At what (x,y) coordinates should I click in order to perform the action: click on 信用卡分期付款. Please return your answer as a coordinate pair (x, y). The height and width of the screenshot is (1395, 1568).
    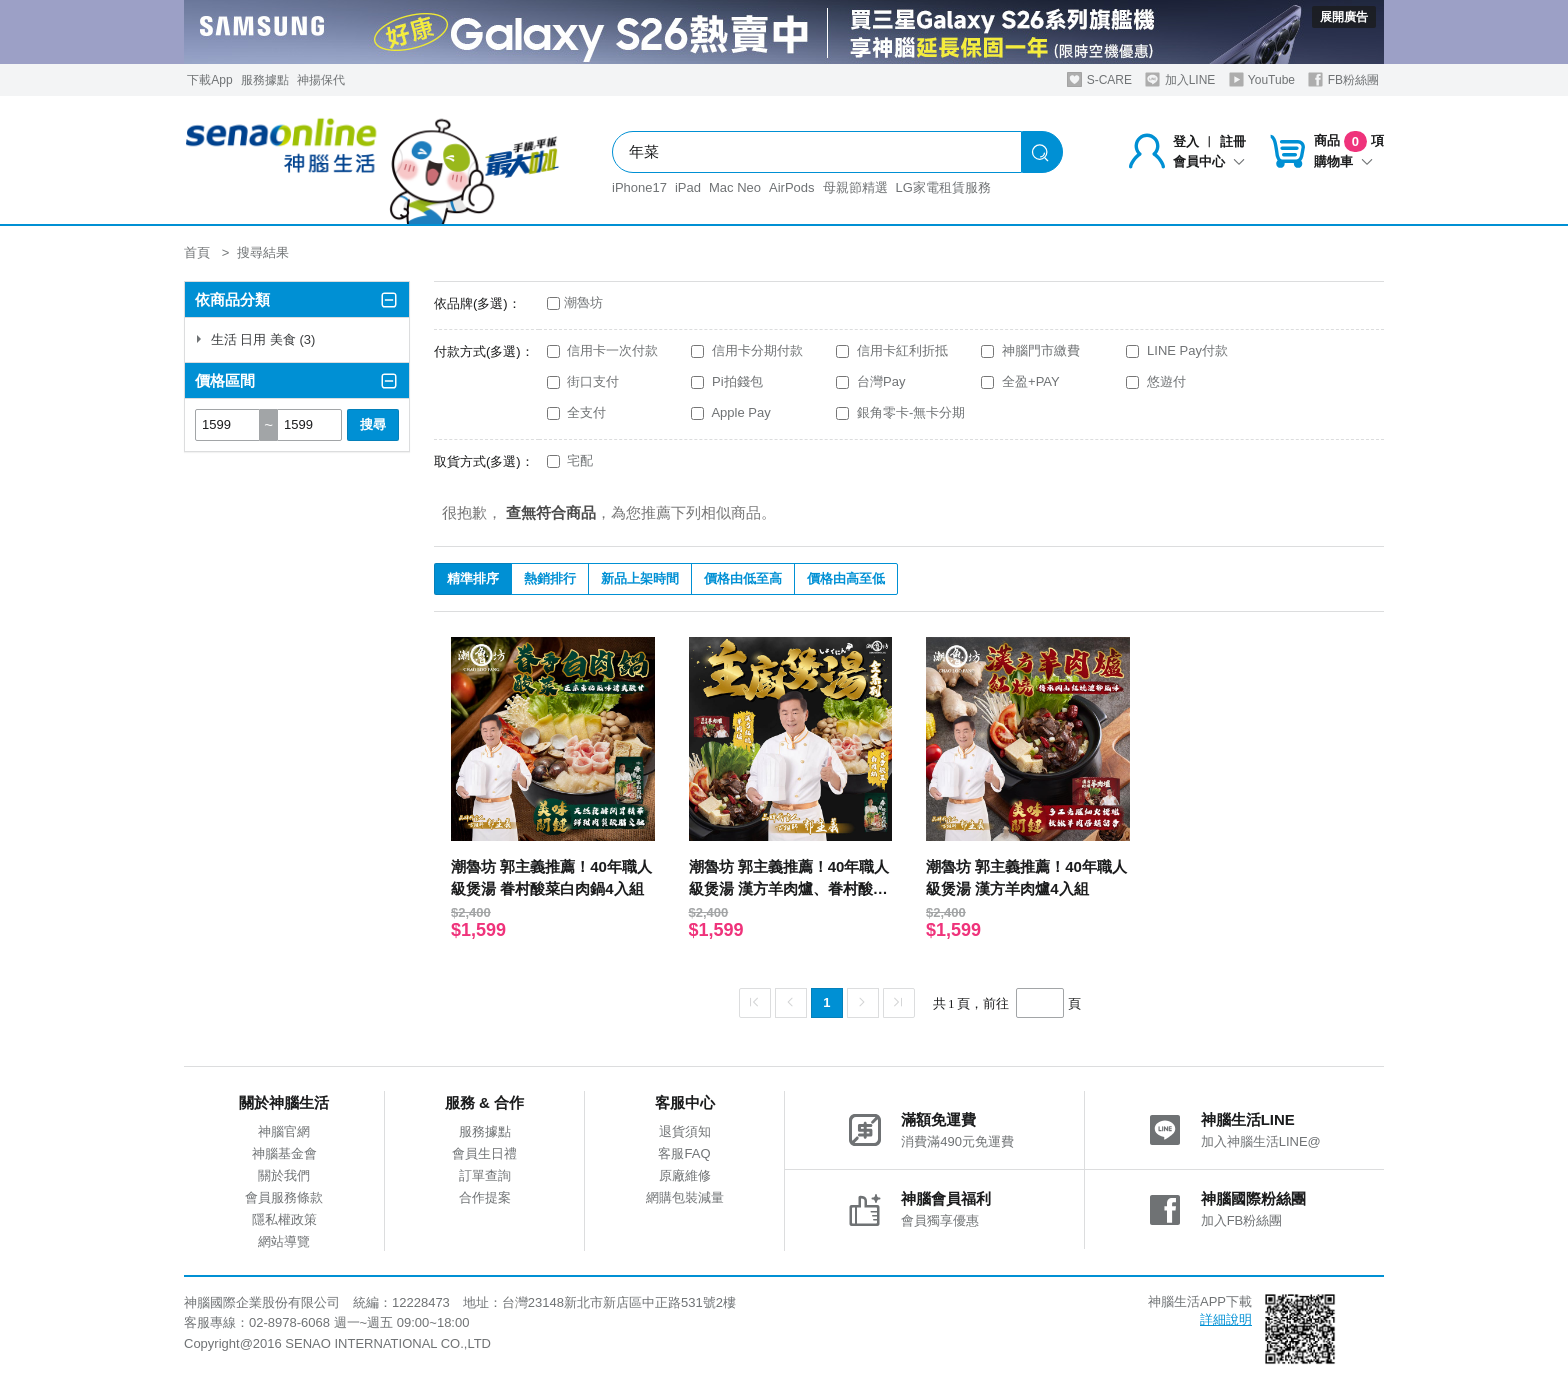
    Looking at the image, I should click on (747, 350).